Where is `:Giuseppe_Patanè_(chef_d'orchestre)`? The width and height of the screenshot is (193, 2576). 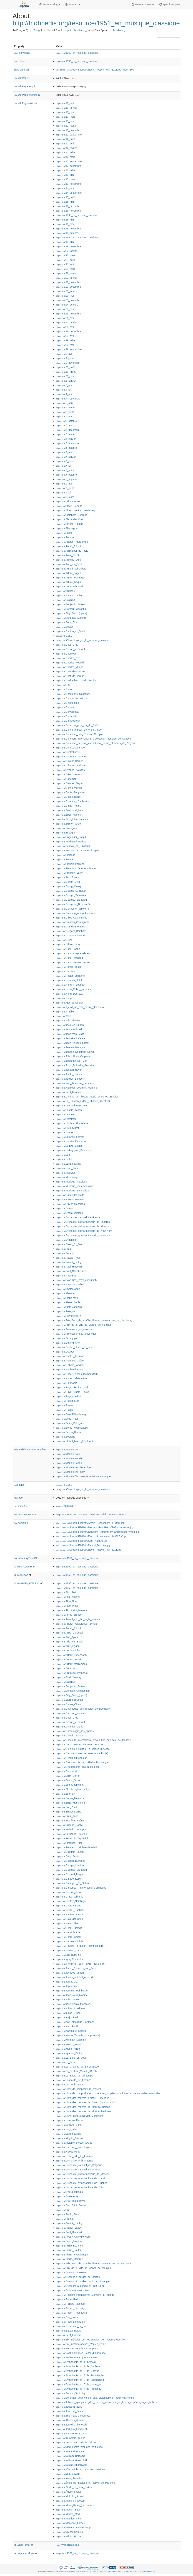
:Giuseppe_Patanè_(chef_d'orchestre) is located at coordinates (81, 1887).